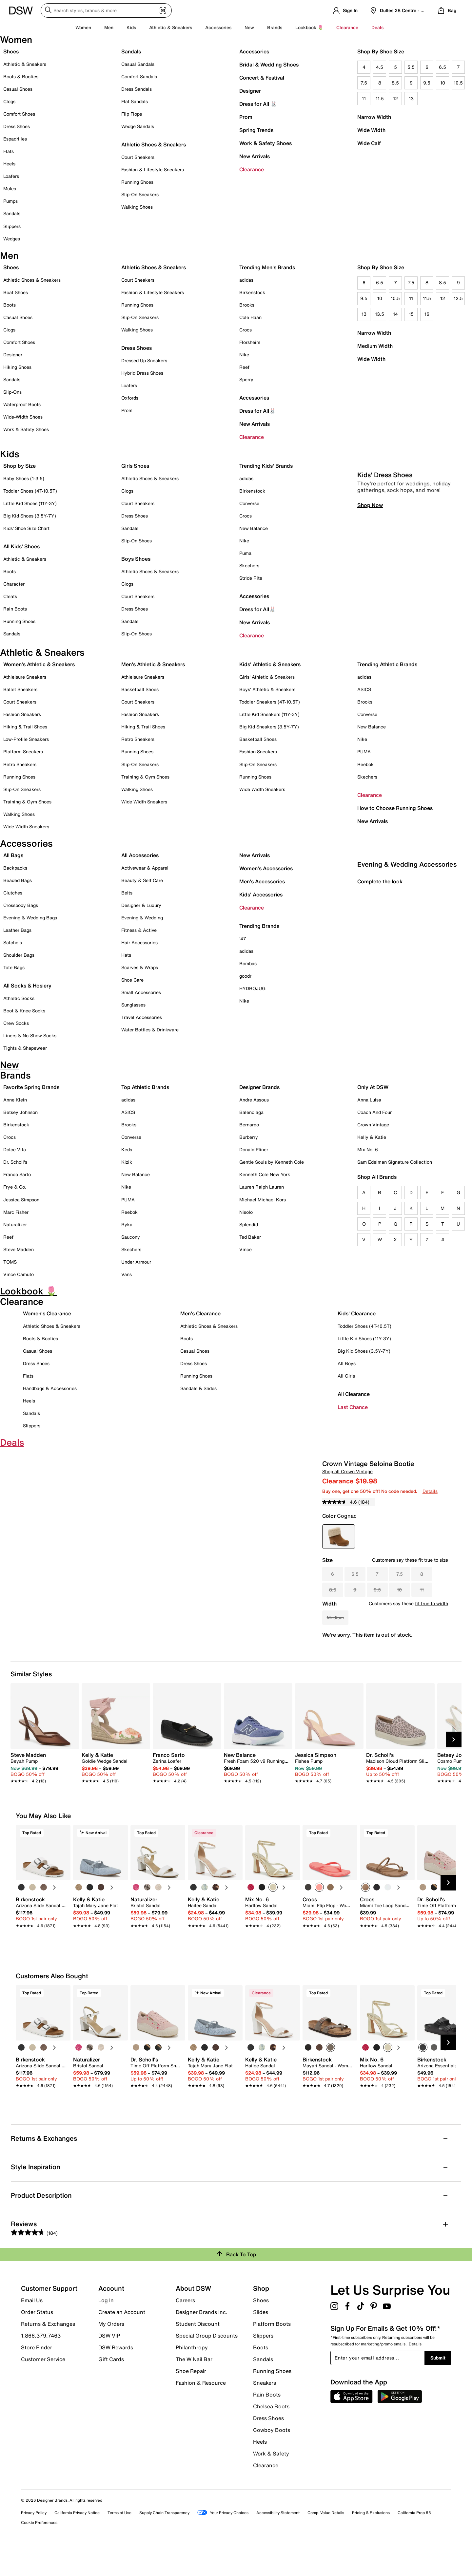 The width and height of the screenshot is (472, 2576). What do you see at coordinates (264, 1174) in the screenshot?
I see `Kenneth Cole New York` at bounding box center [264, 1174].